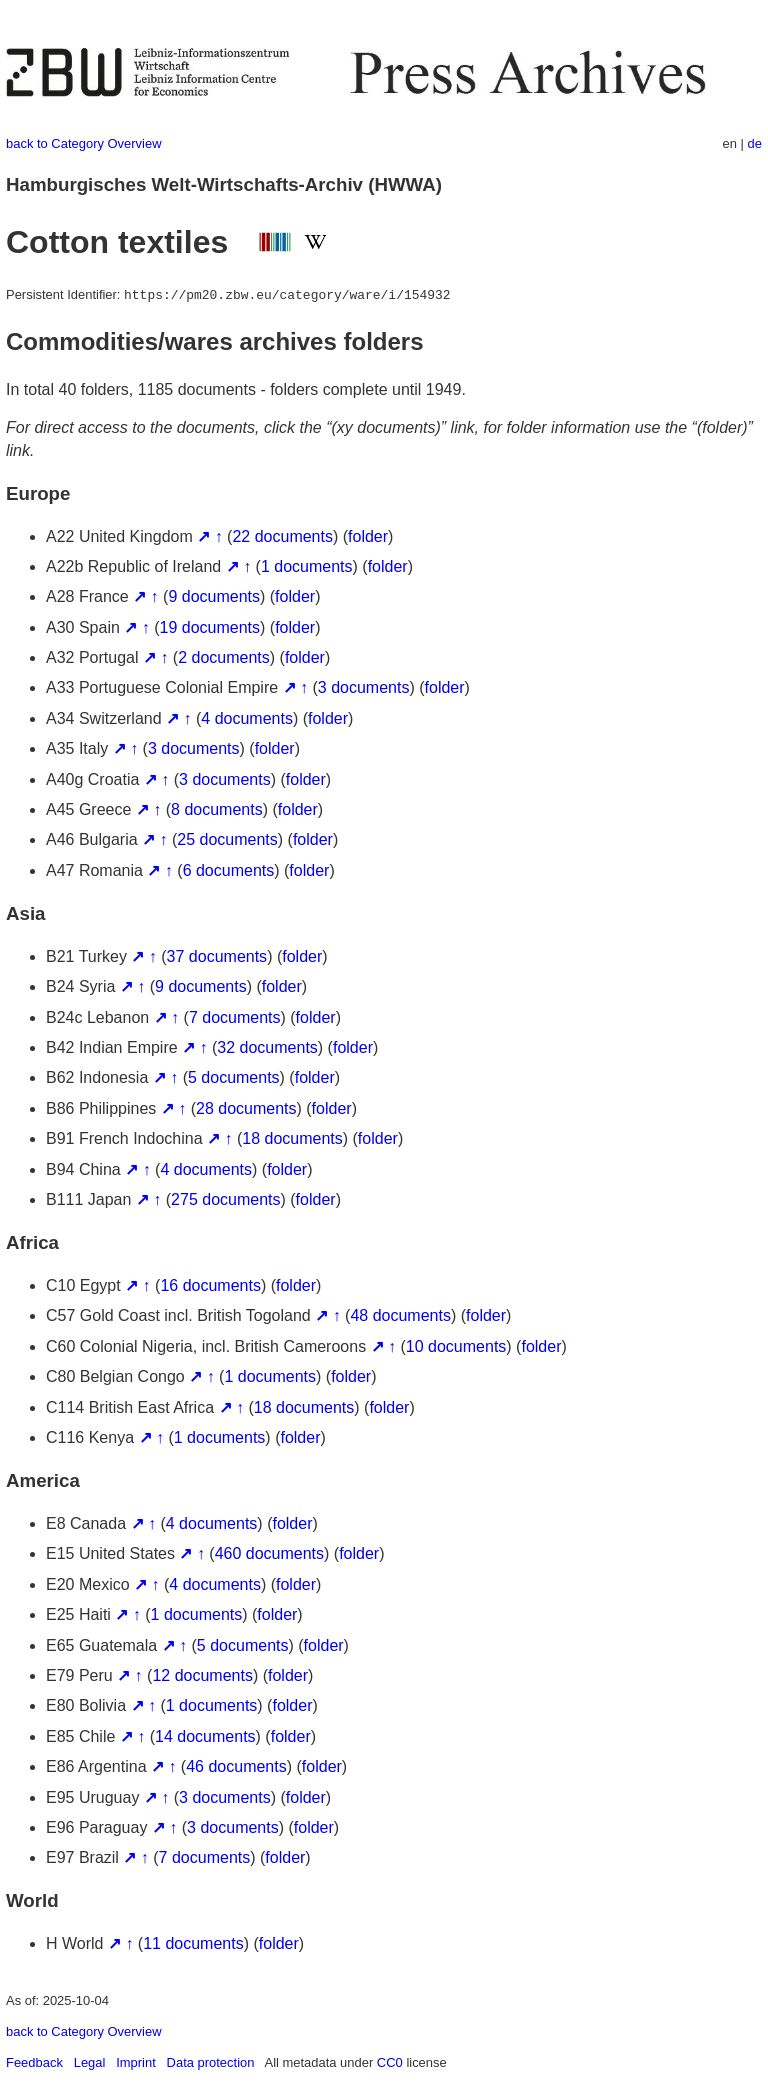 This screenshot has height=2098, width=768. Describe the element at coordinates (364, 687) in the screenshot. I see `3 documents` at that location.